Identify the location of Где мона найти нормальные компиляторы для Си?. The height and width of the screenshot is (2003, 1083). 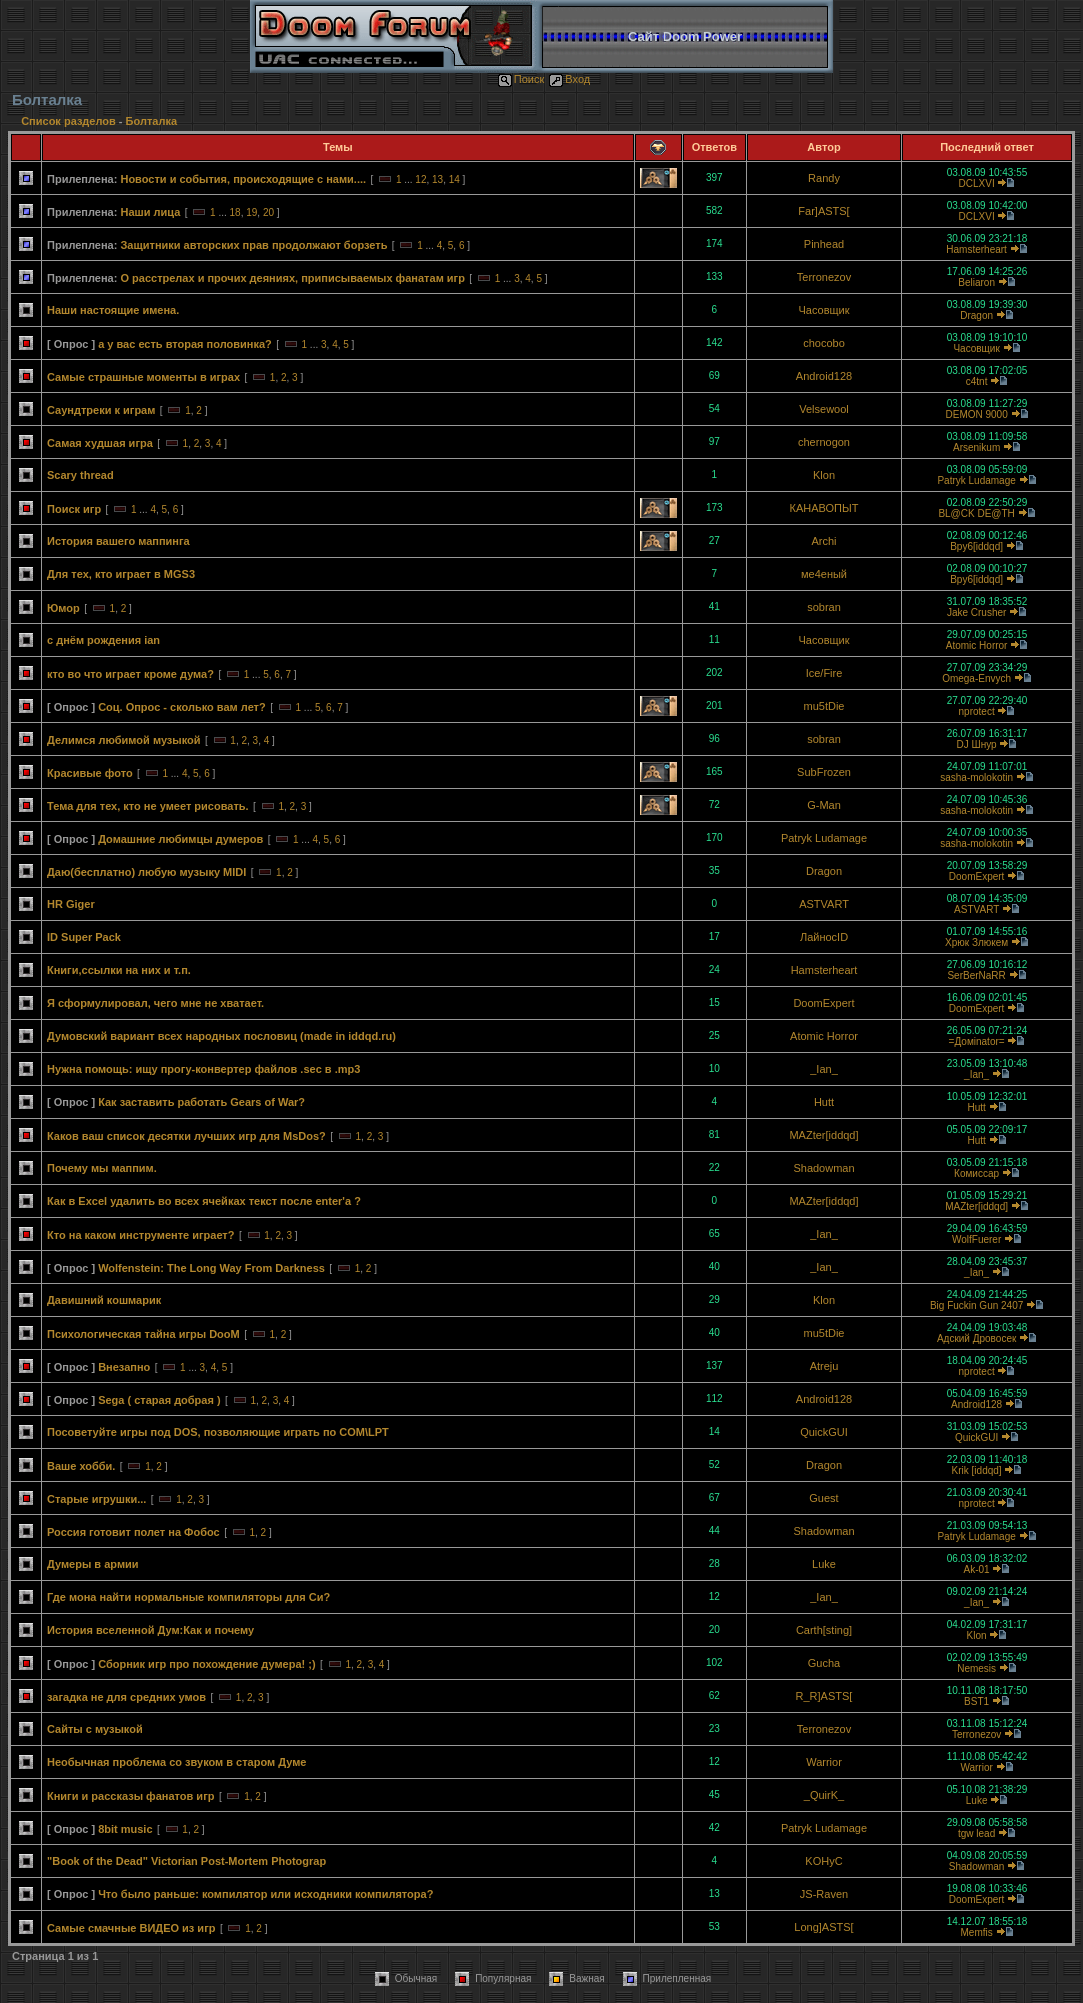
(188, 1597).